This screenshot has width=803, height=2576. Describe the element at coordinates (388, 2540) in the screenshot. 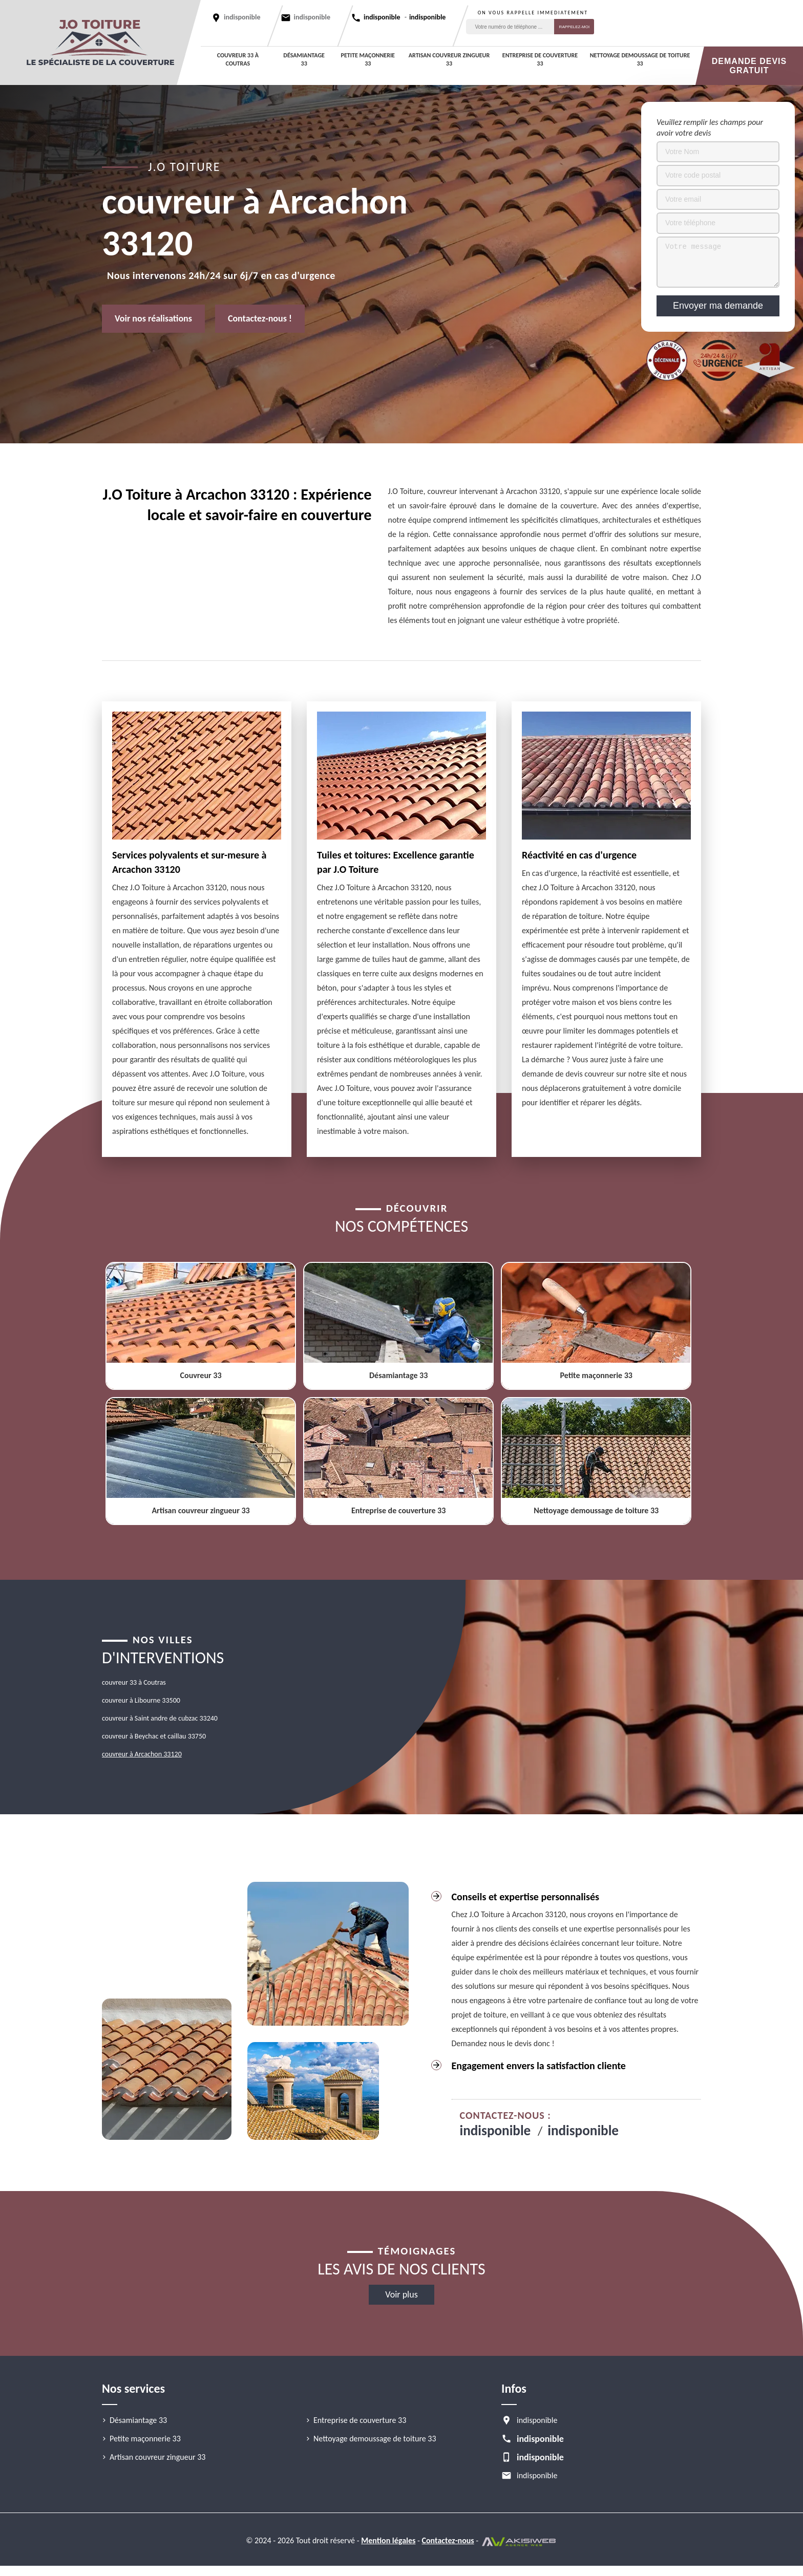

I see `Mention légales` at that location.